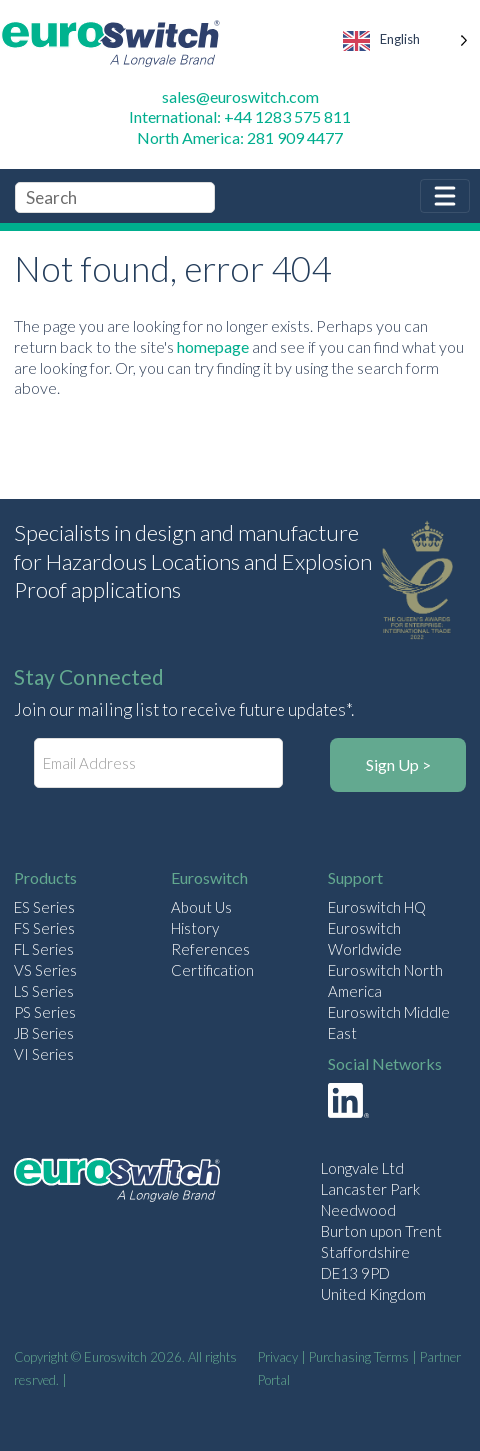 This screenshot has width=480, height=1451. What do you see at coordinates (44, 949) in the screenshot?
I see `FL Series` at bounding box center [44, 949].